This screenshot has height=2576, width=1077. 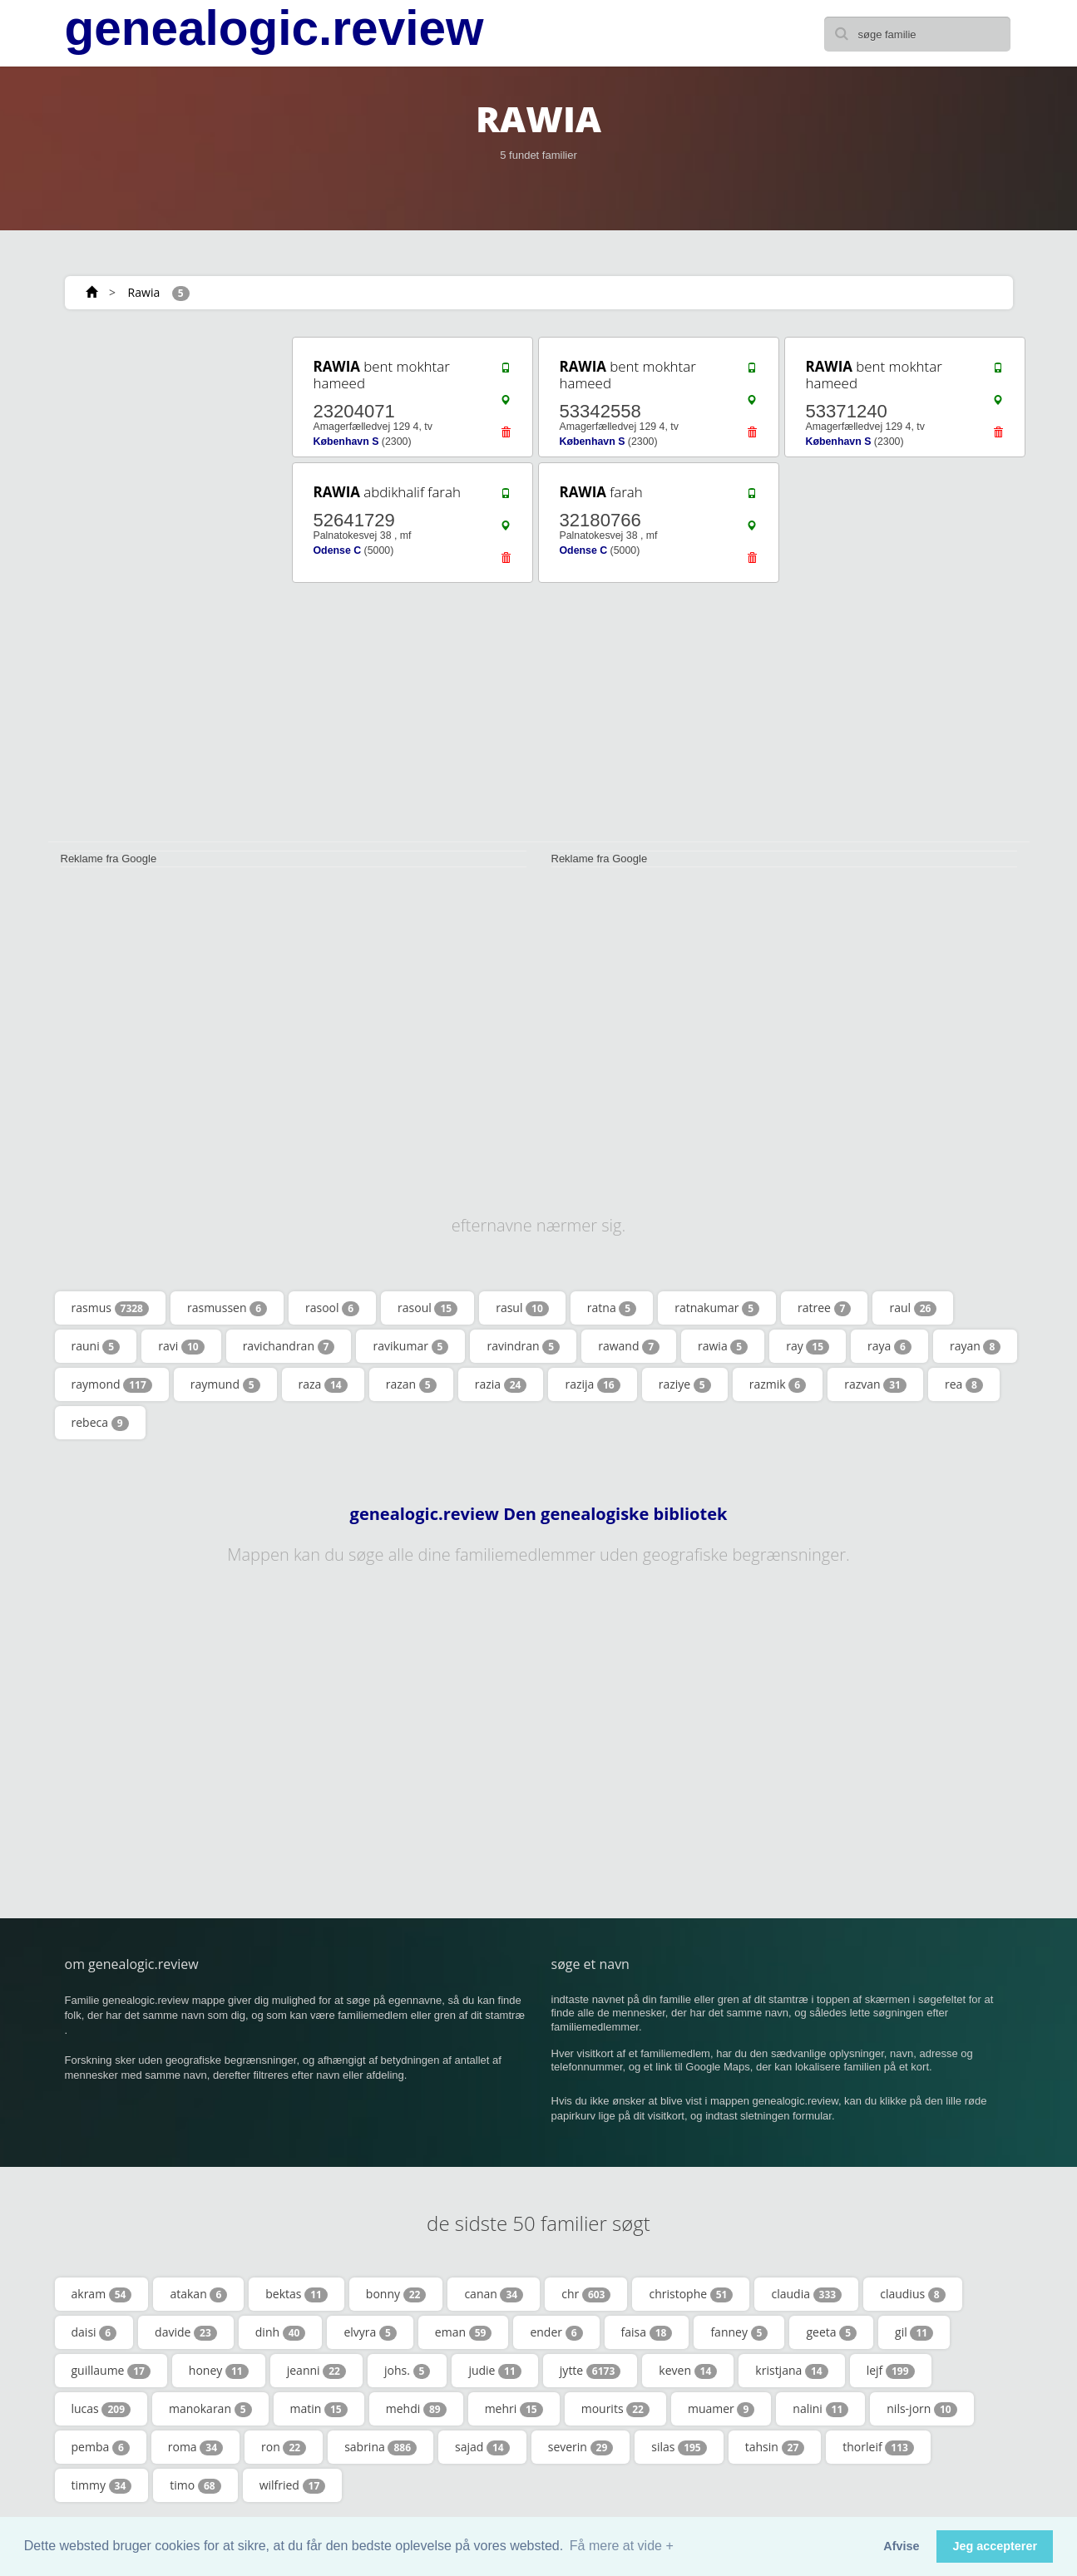 I want to click on gil, so click(x=914, y=2332).